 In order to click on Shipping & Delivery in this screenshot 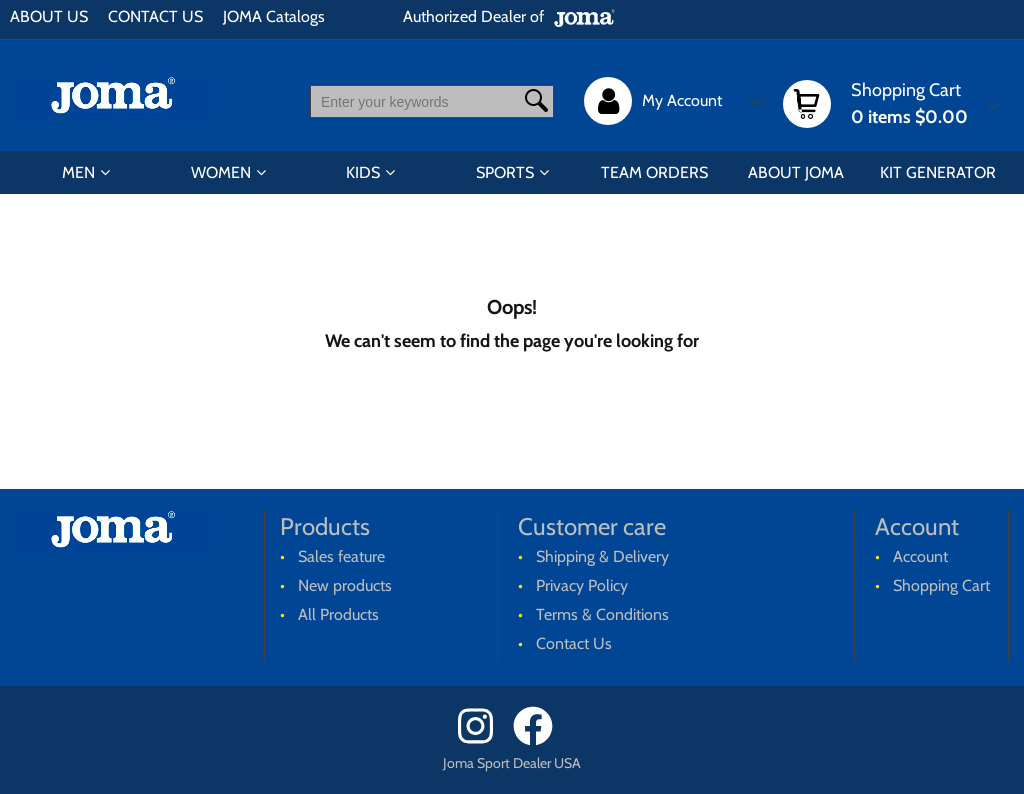, I will do `click(602, 556)`.